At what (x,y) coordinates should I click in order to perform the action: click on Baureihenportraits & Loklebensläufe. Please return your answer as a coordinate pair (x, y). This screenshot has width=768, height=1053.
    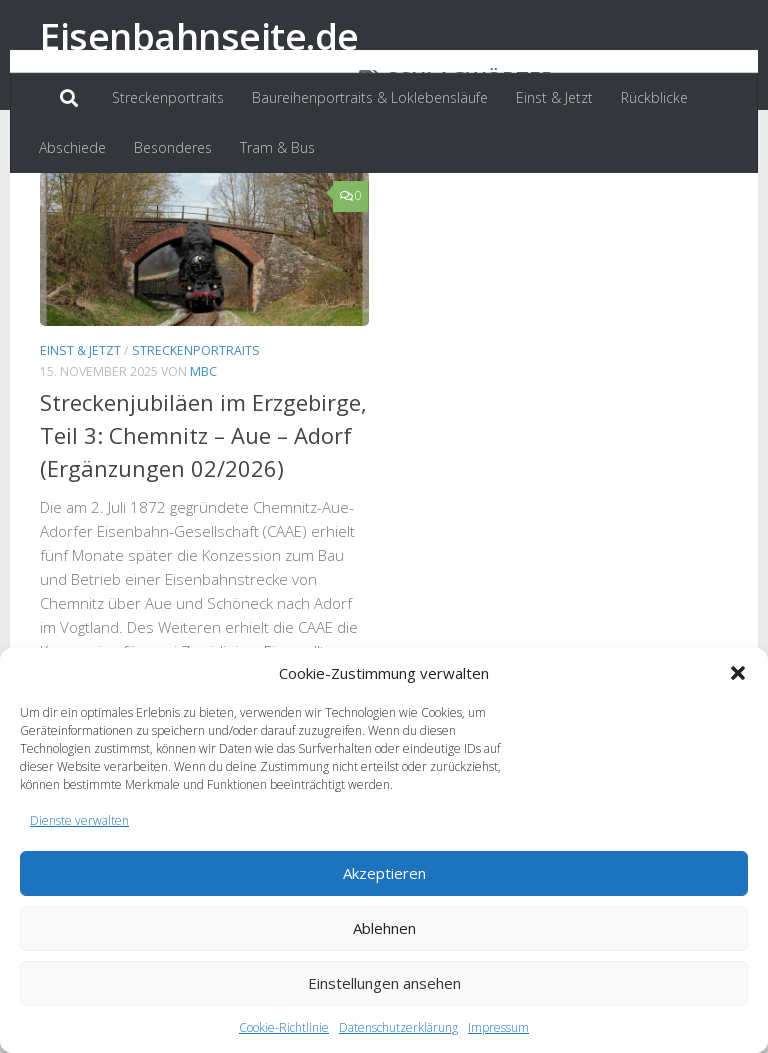
    Looking at the image, I should click on (370, 97).